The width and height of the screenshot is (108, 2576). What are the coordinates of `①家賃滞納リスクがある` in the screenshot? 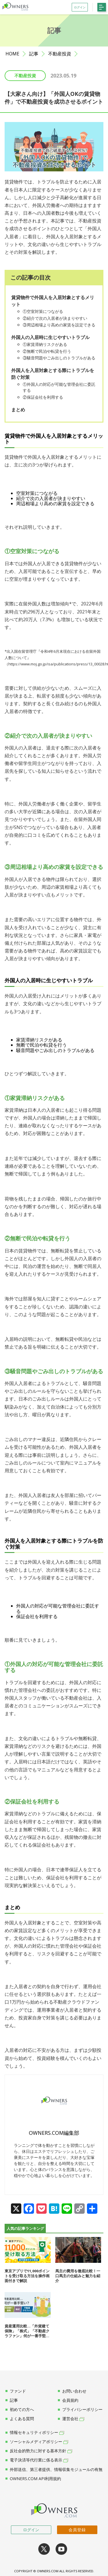 It's located at (45, 344).